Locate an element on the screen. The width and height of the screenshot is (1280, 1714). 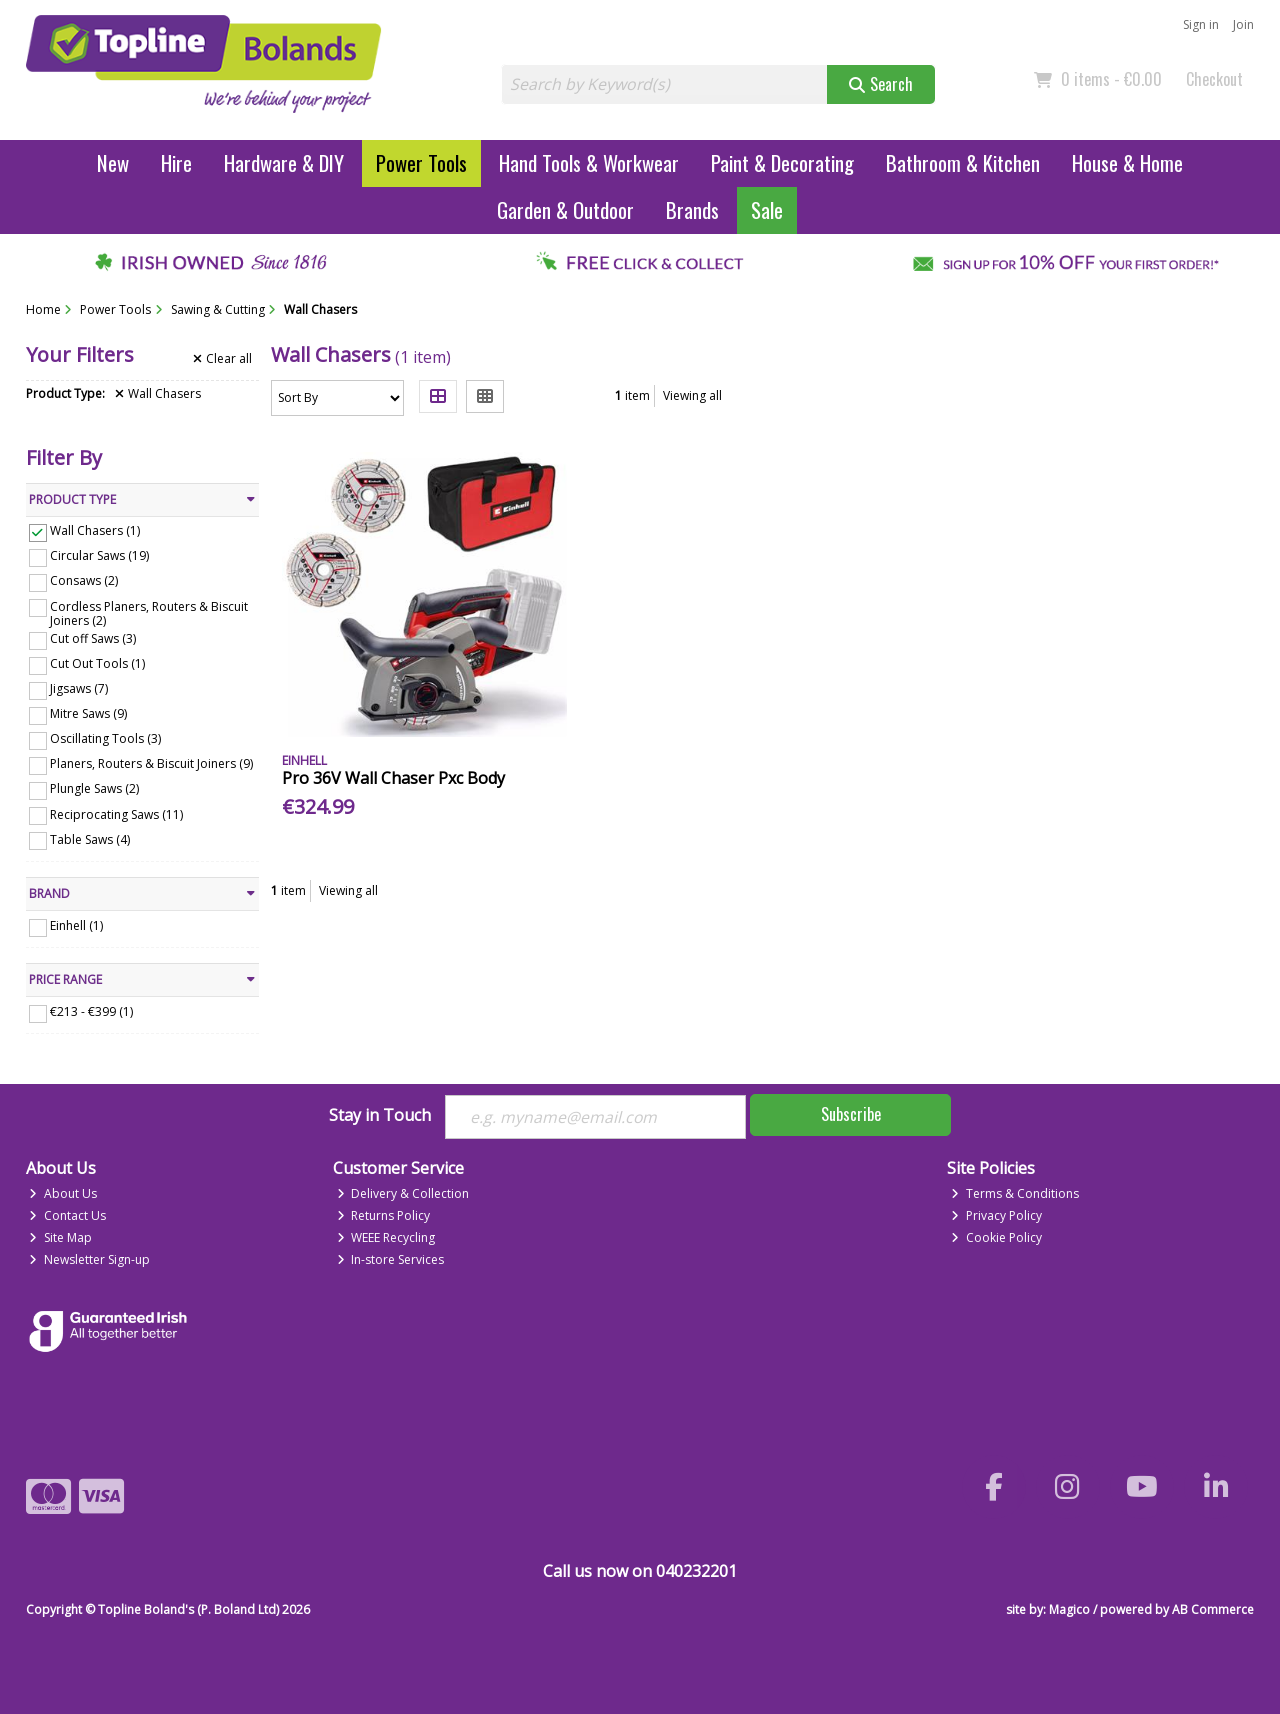
AB Commerce is located at coordinates (1213, 1609).